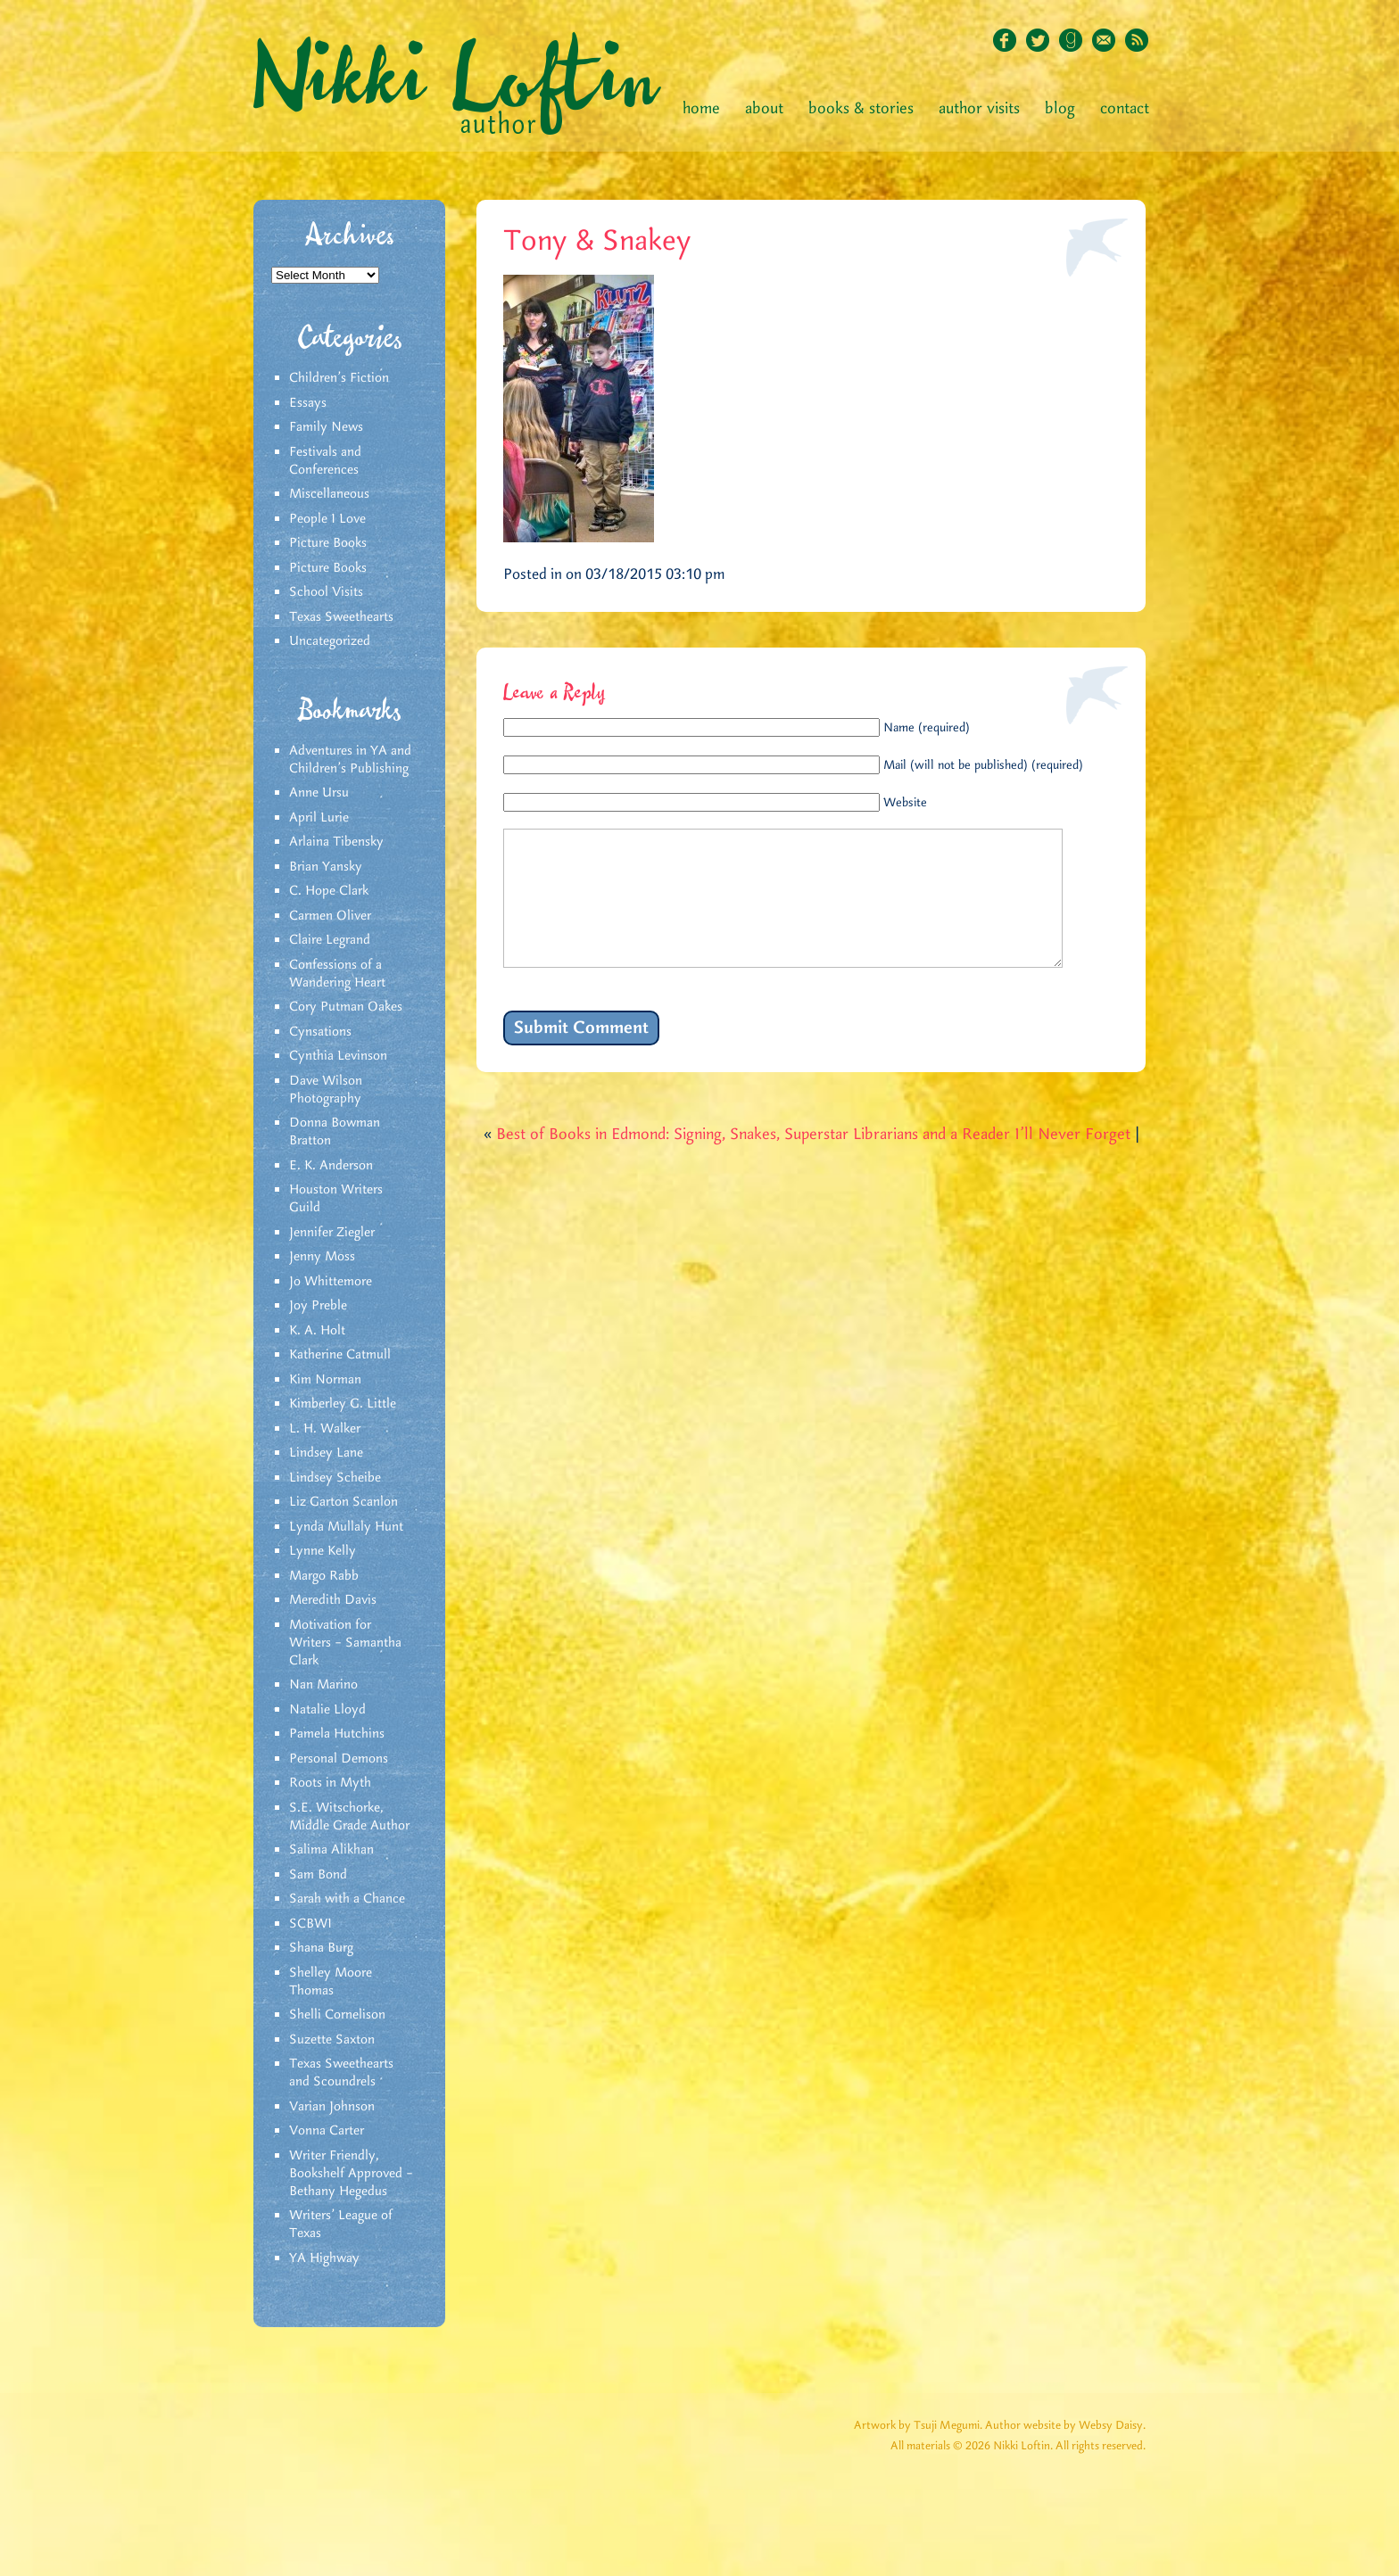  What do you see at coordinates (328, 543) in the screenshot?
I see `Picture Books` at bounding box center [328, 543].